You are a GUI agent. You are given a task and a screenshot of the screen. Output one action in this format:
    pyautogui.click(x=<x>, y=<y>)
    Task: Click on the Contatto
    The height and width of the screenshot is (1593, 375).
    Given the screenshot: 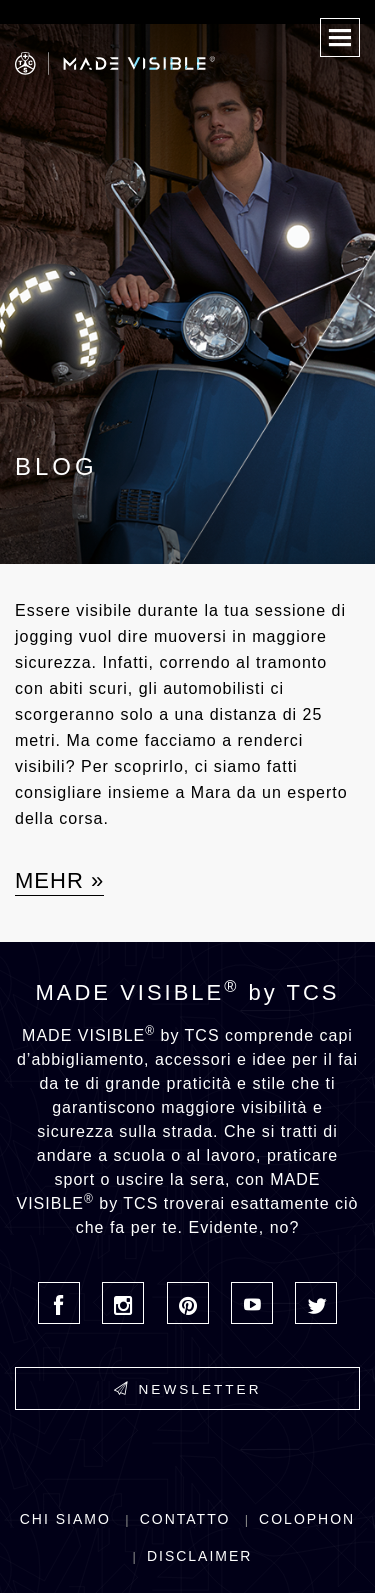 What is the action you would take?
    pyautogui.click(x=185, y=1519)
    